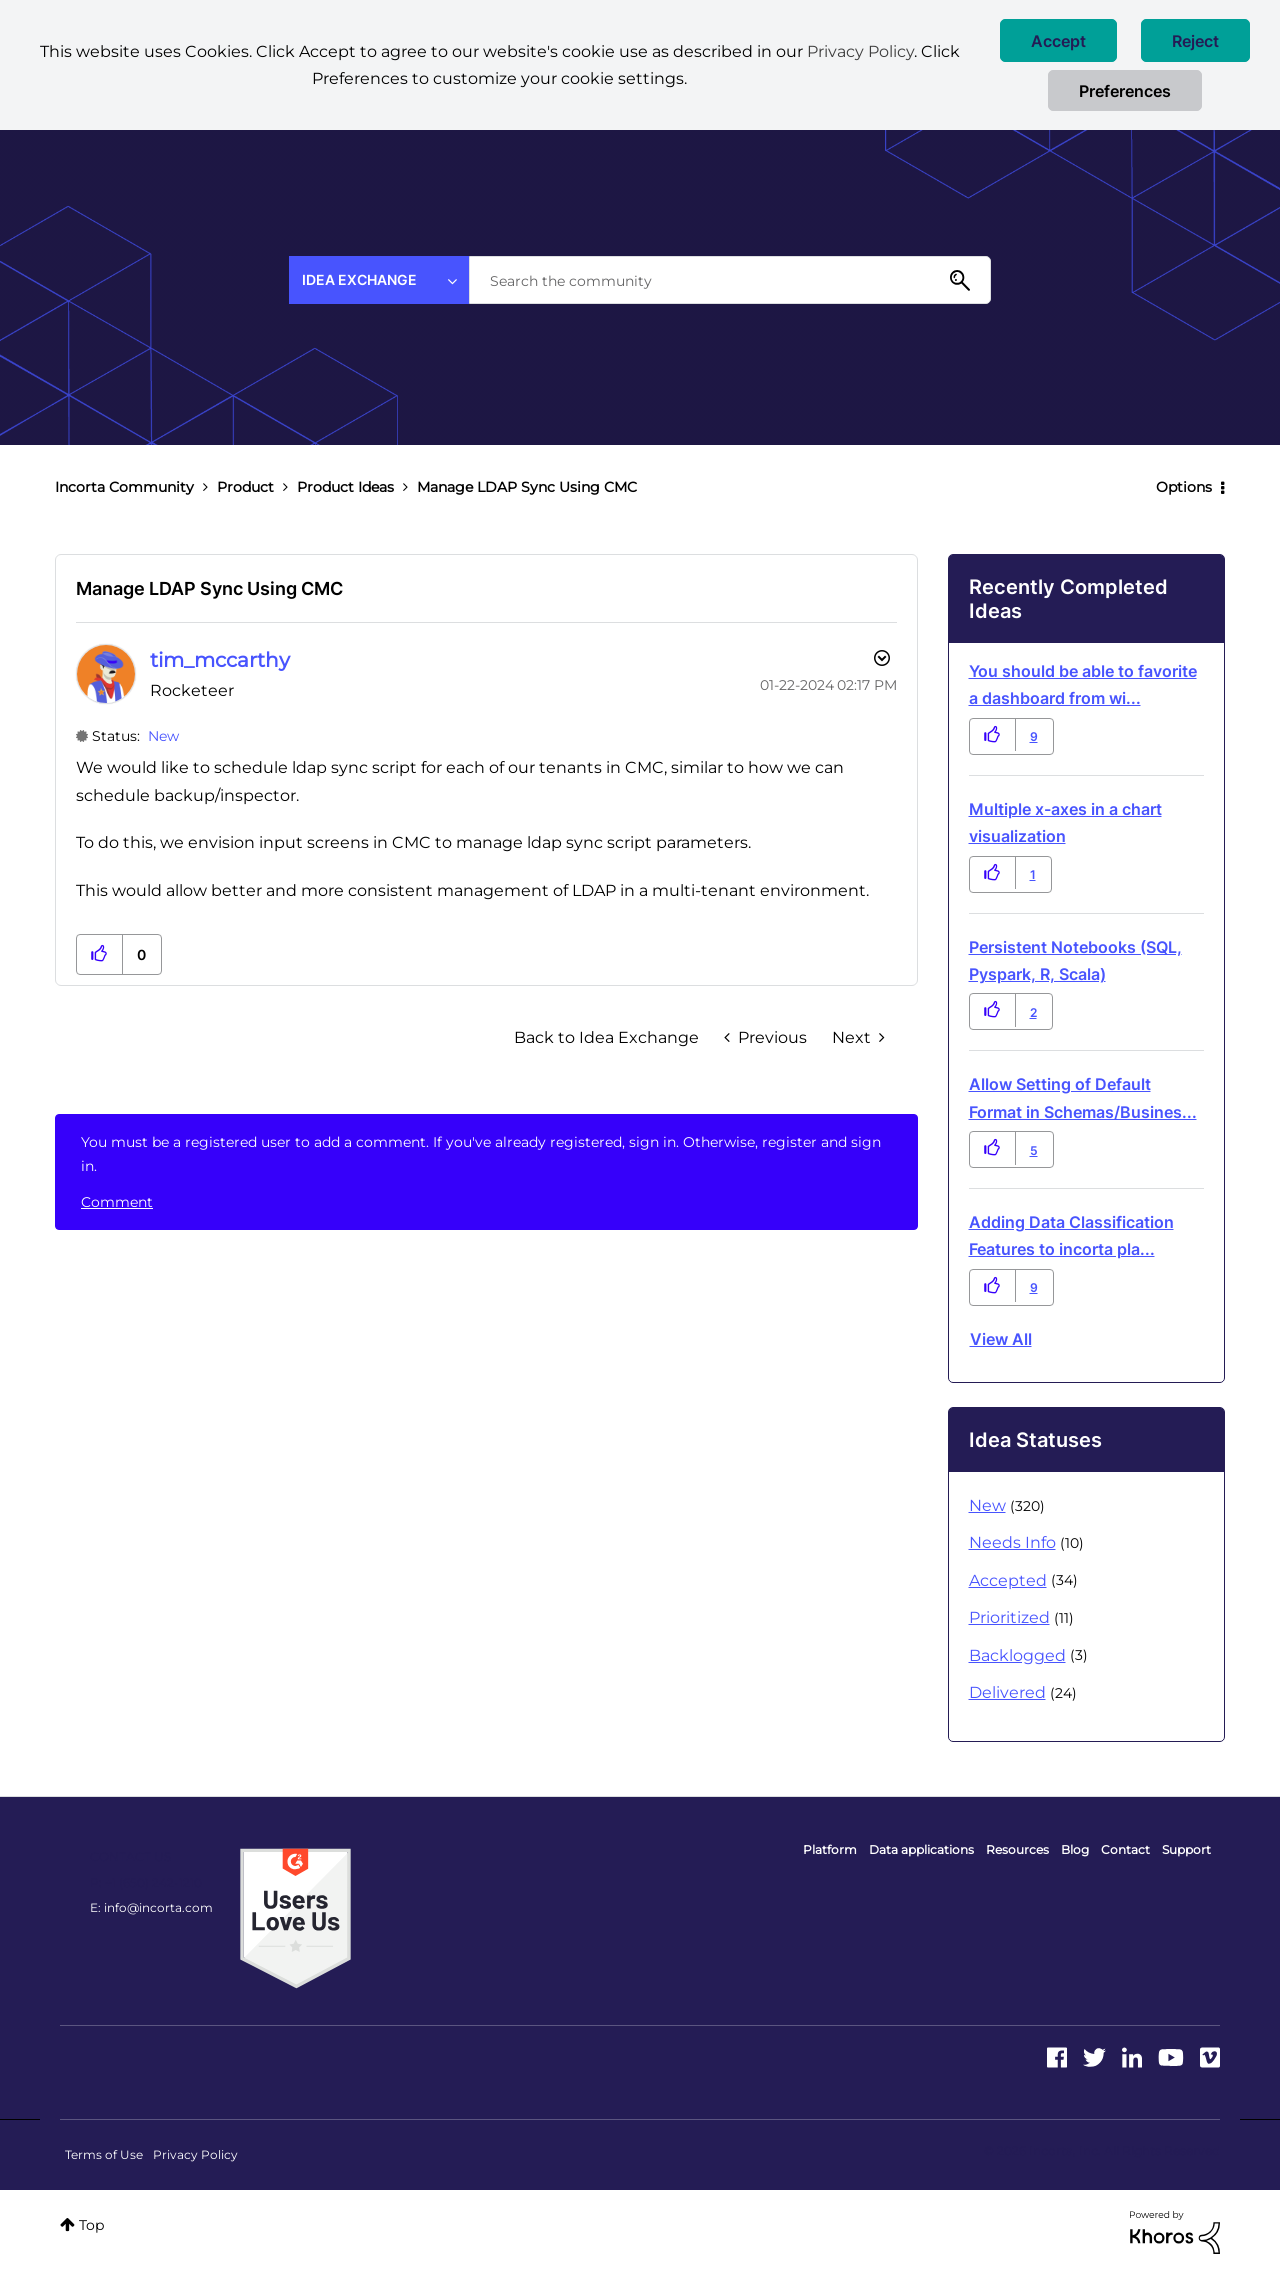 The width and height of the screenshot is (1280, 2274). Describe the element at coordinates (220, 660) in the screenshot. I see `[View Profile of tim_mccarthy]` at that location.